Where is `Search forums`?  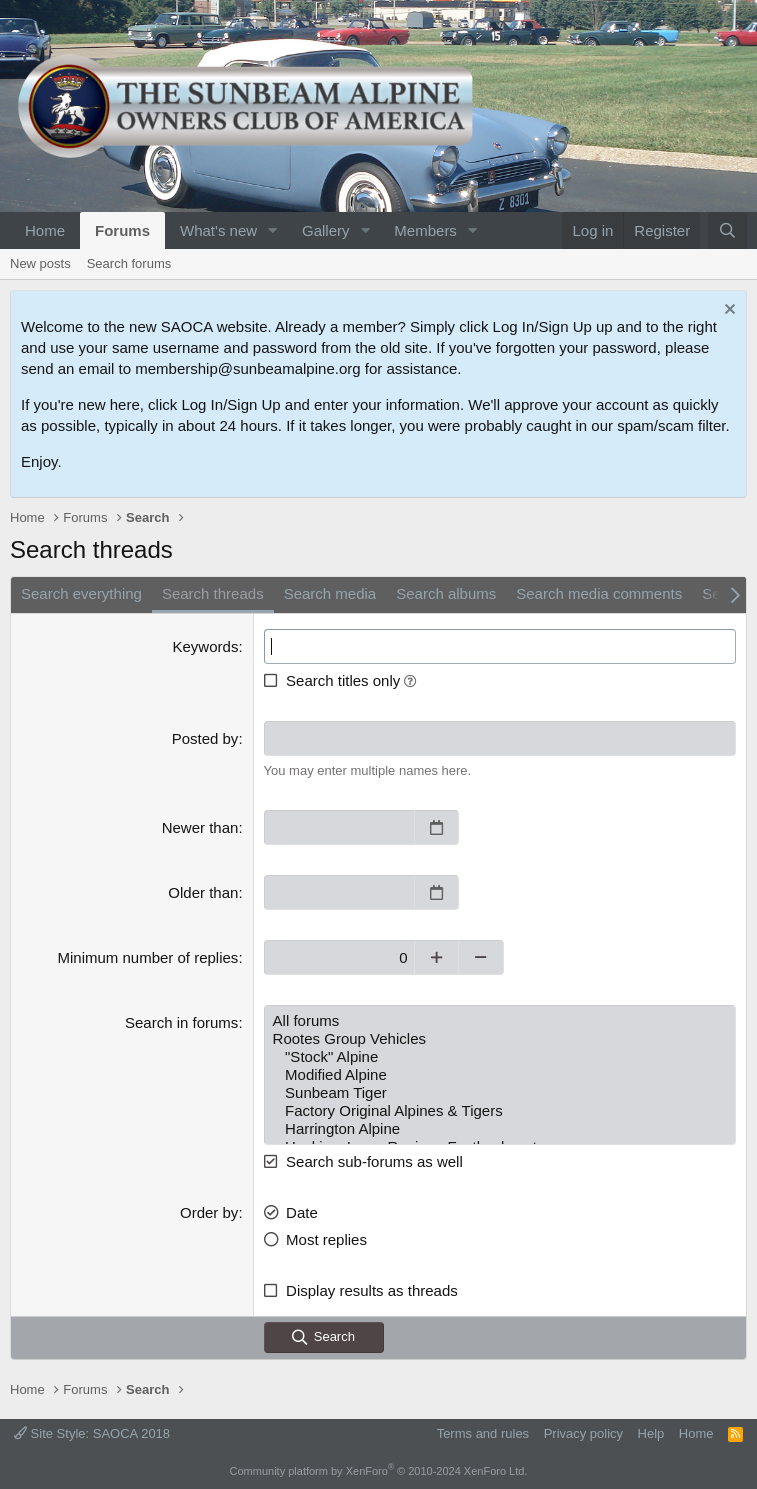 Search forums is located at coordinates (129, 263).